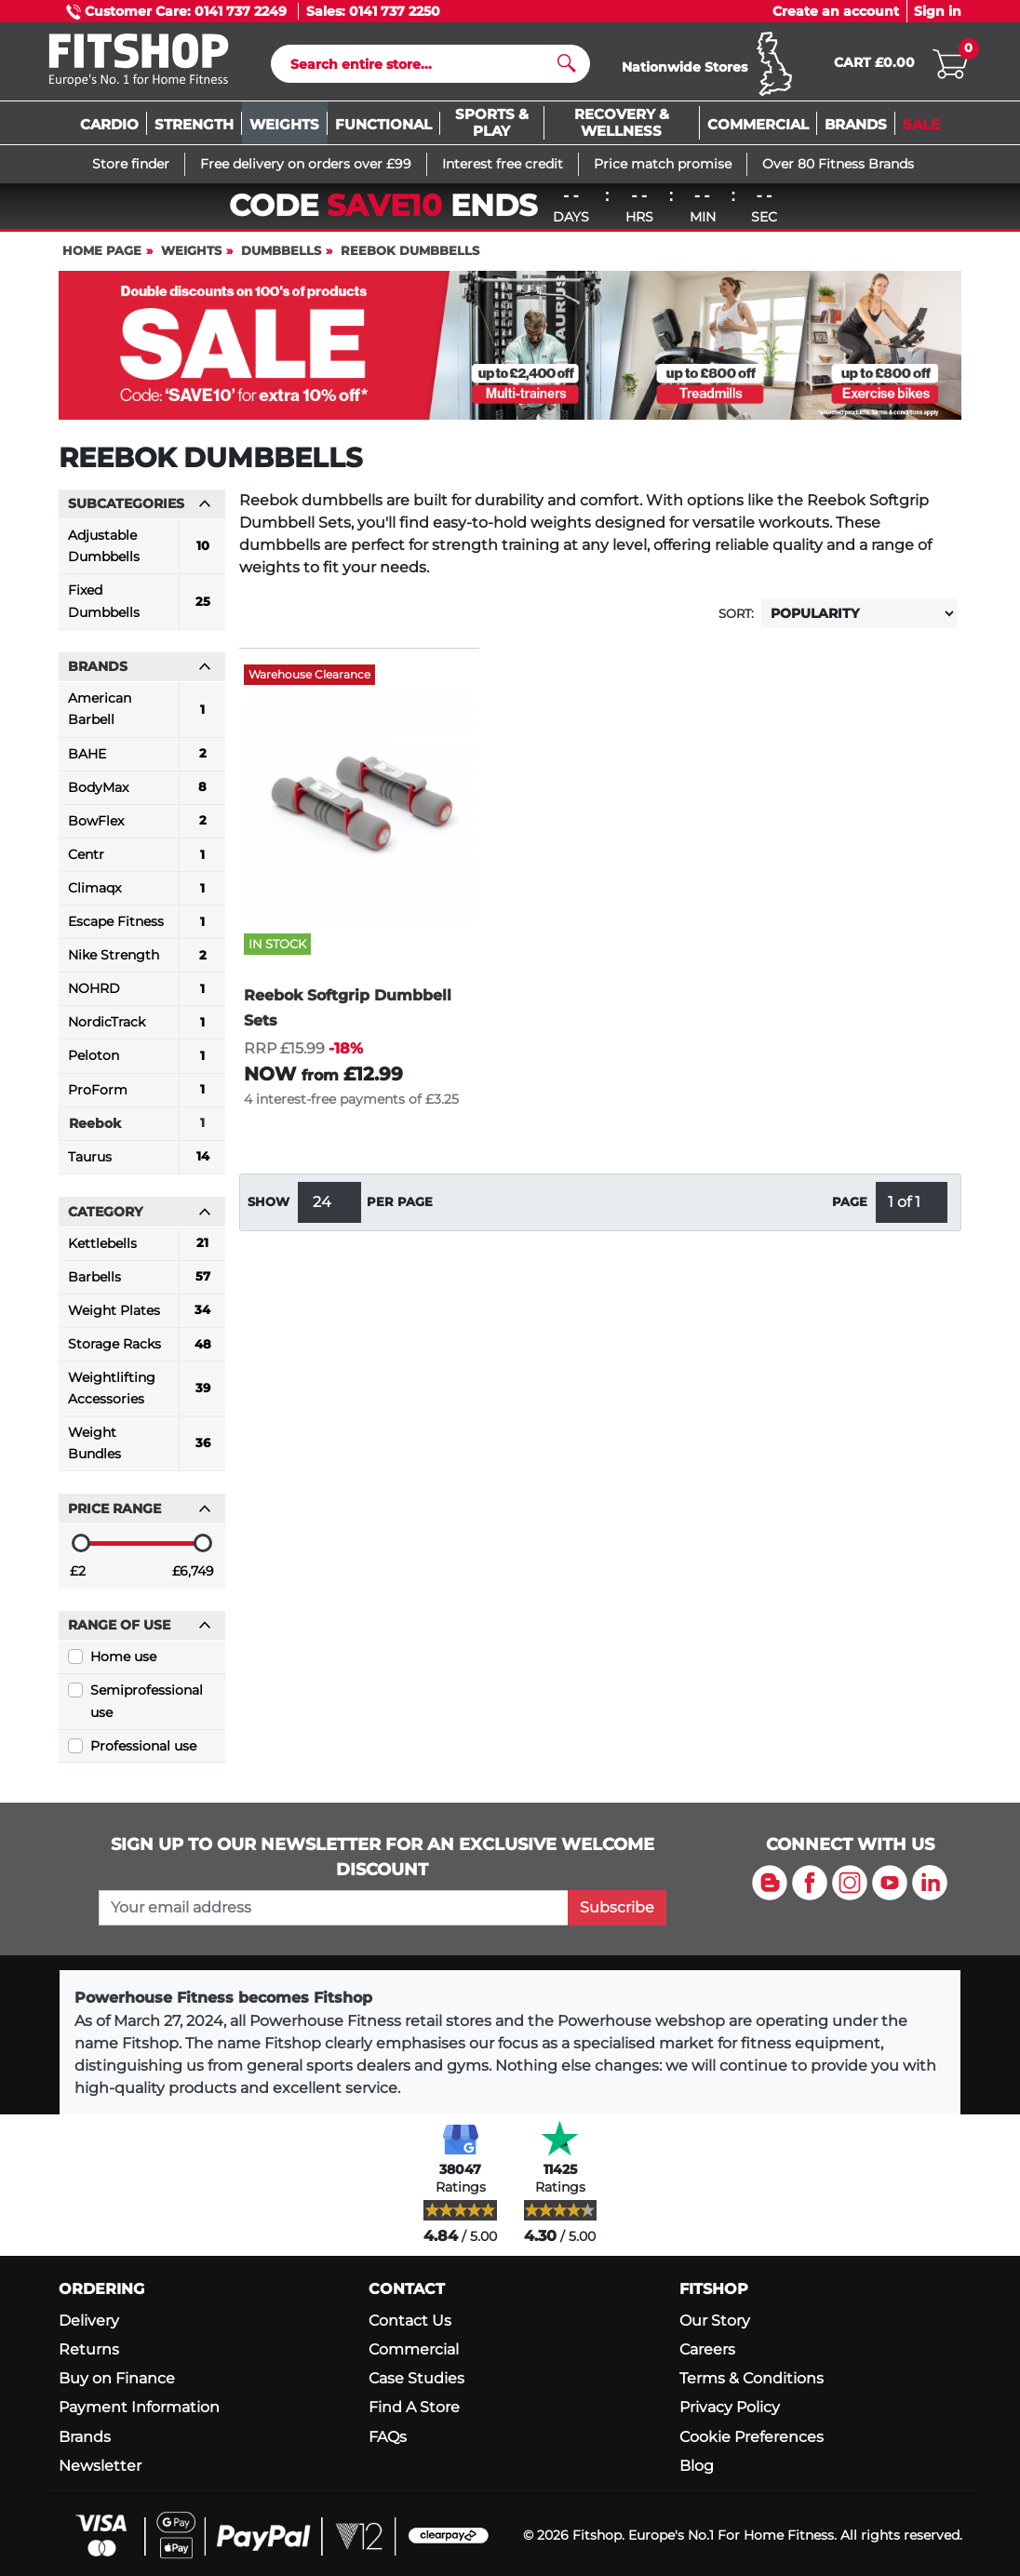 The width and height of the screenshot is (1020, 2576). What do you see at coordinates (281, 259) in the screenshot?
I see `Dumbbells` at bounding box center [281, 259].